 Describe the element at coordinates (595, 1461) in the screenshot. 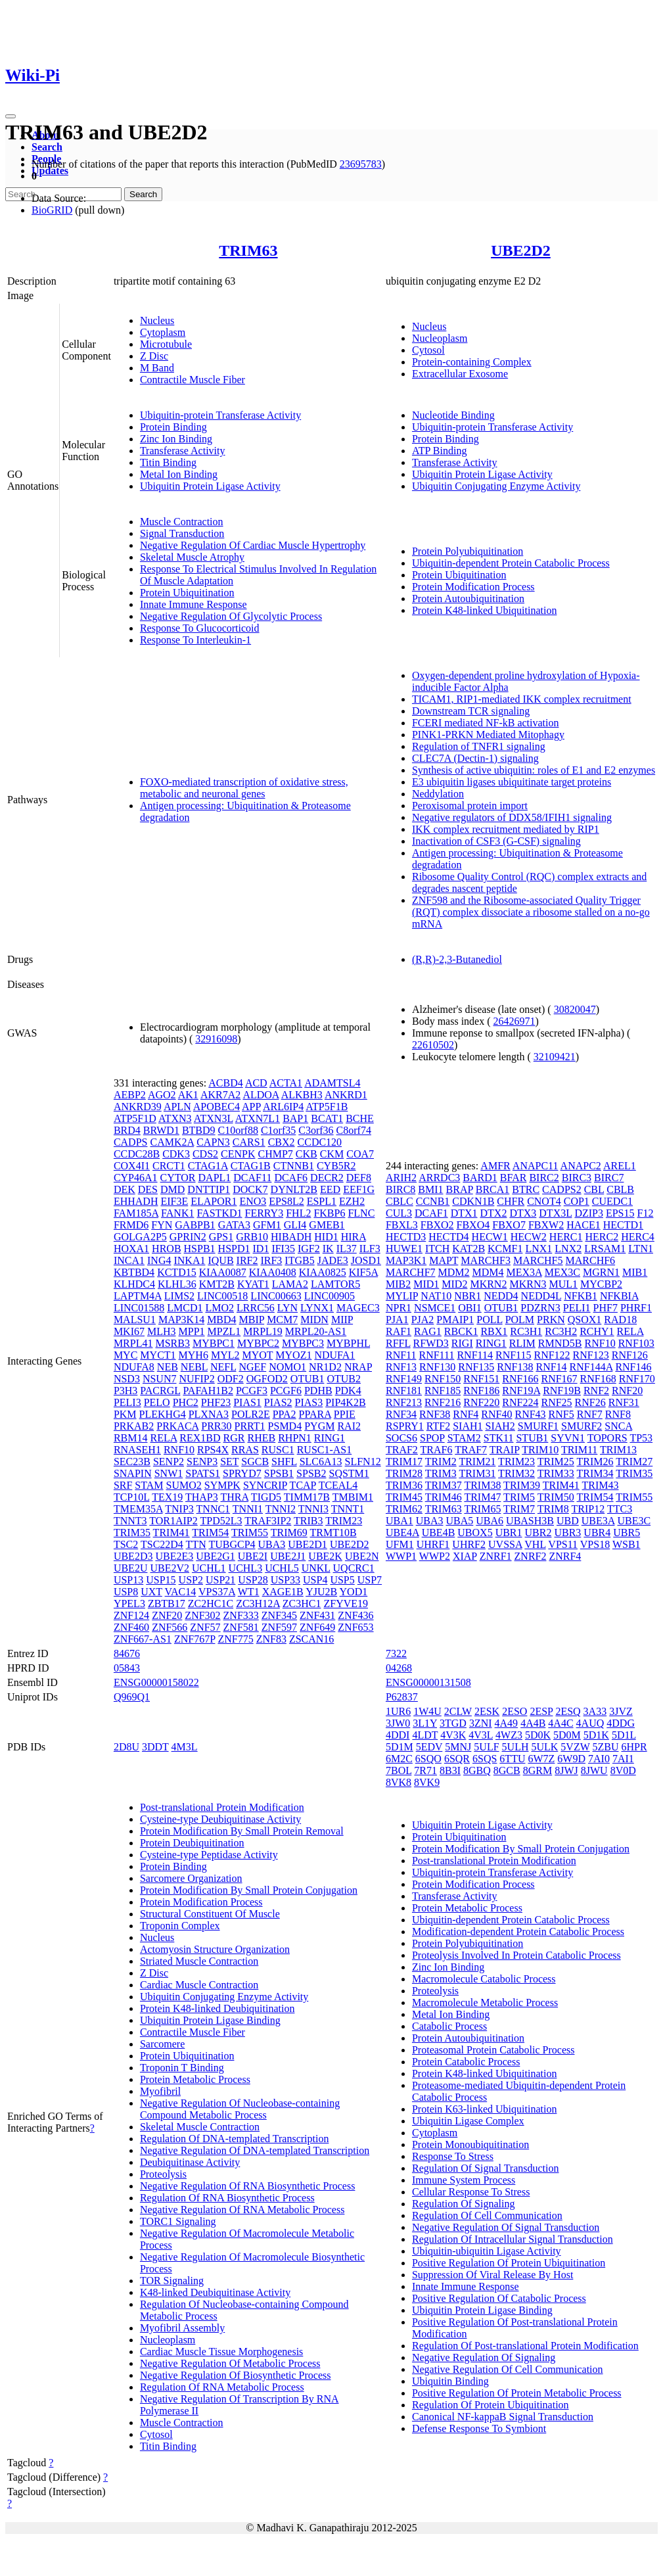

I see `TRIM26` at that location.